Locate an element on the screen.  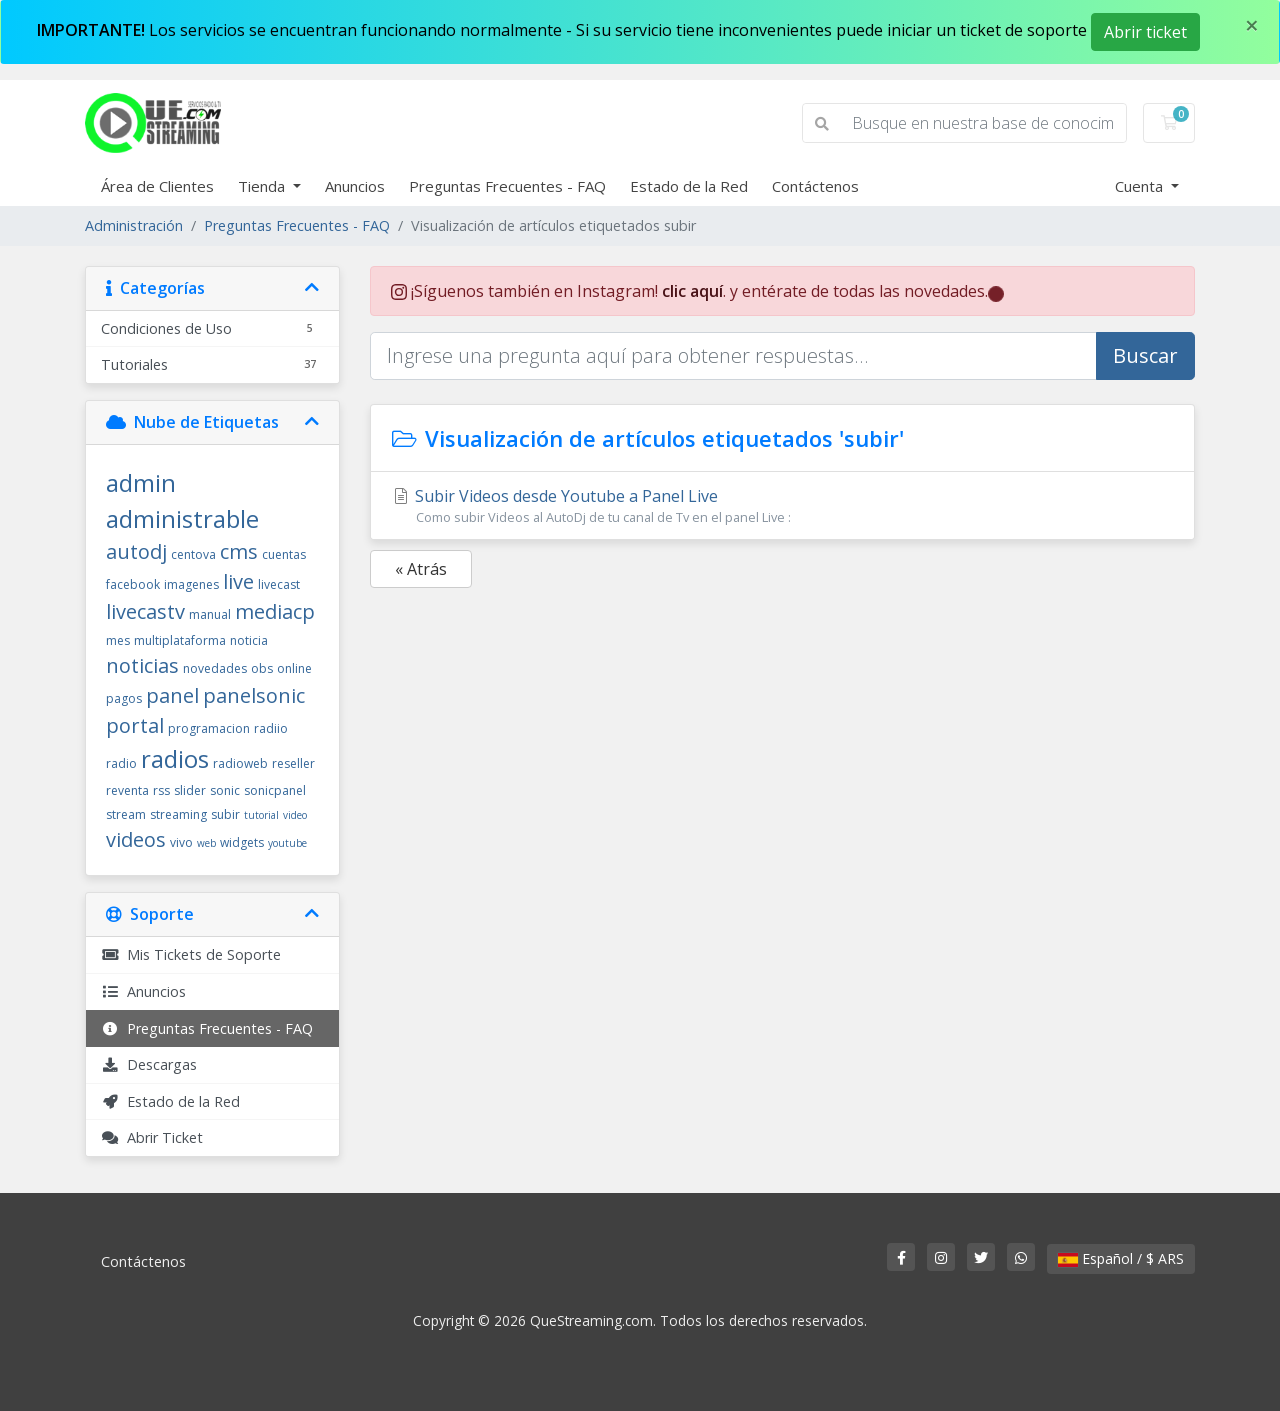
youtube is located at coordinates (287, 843).